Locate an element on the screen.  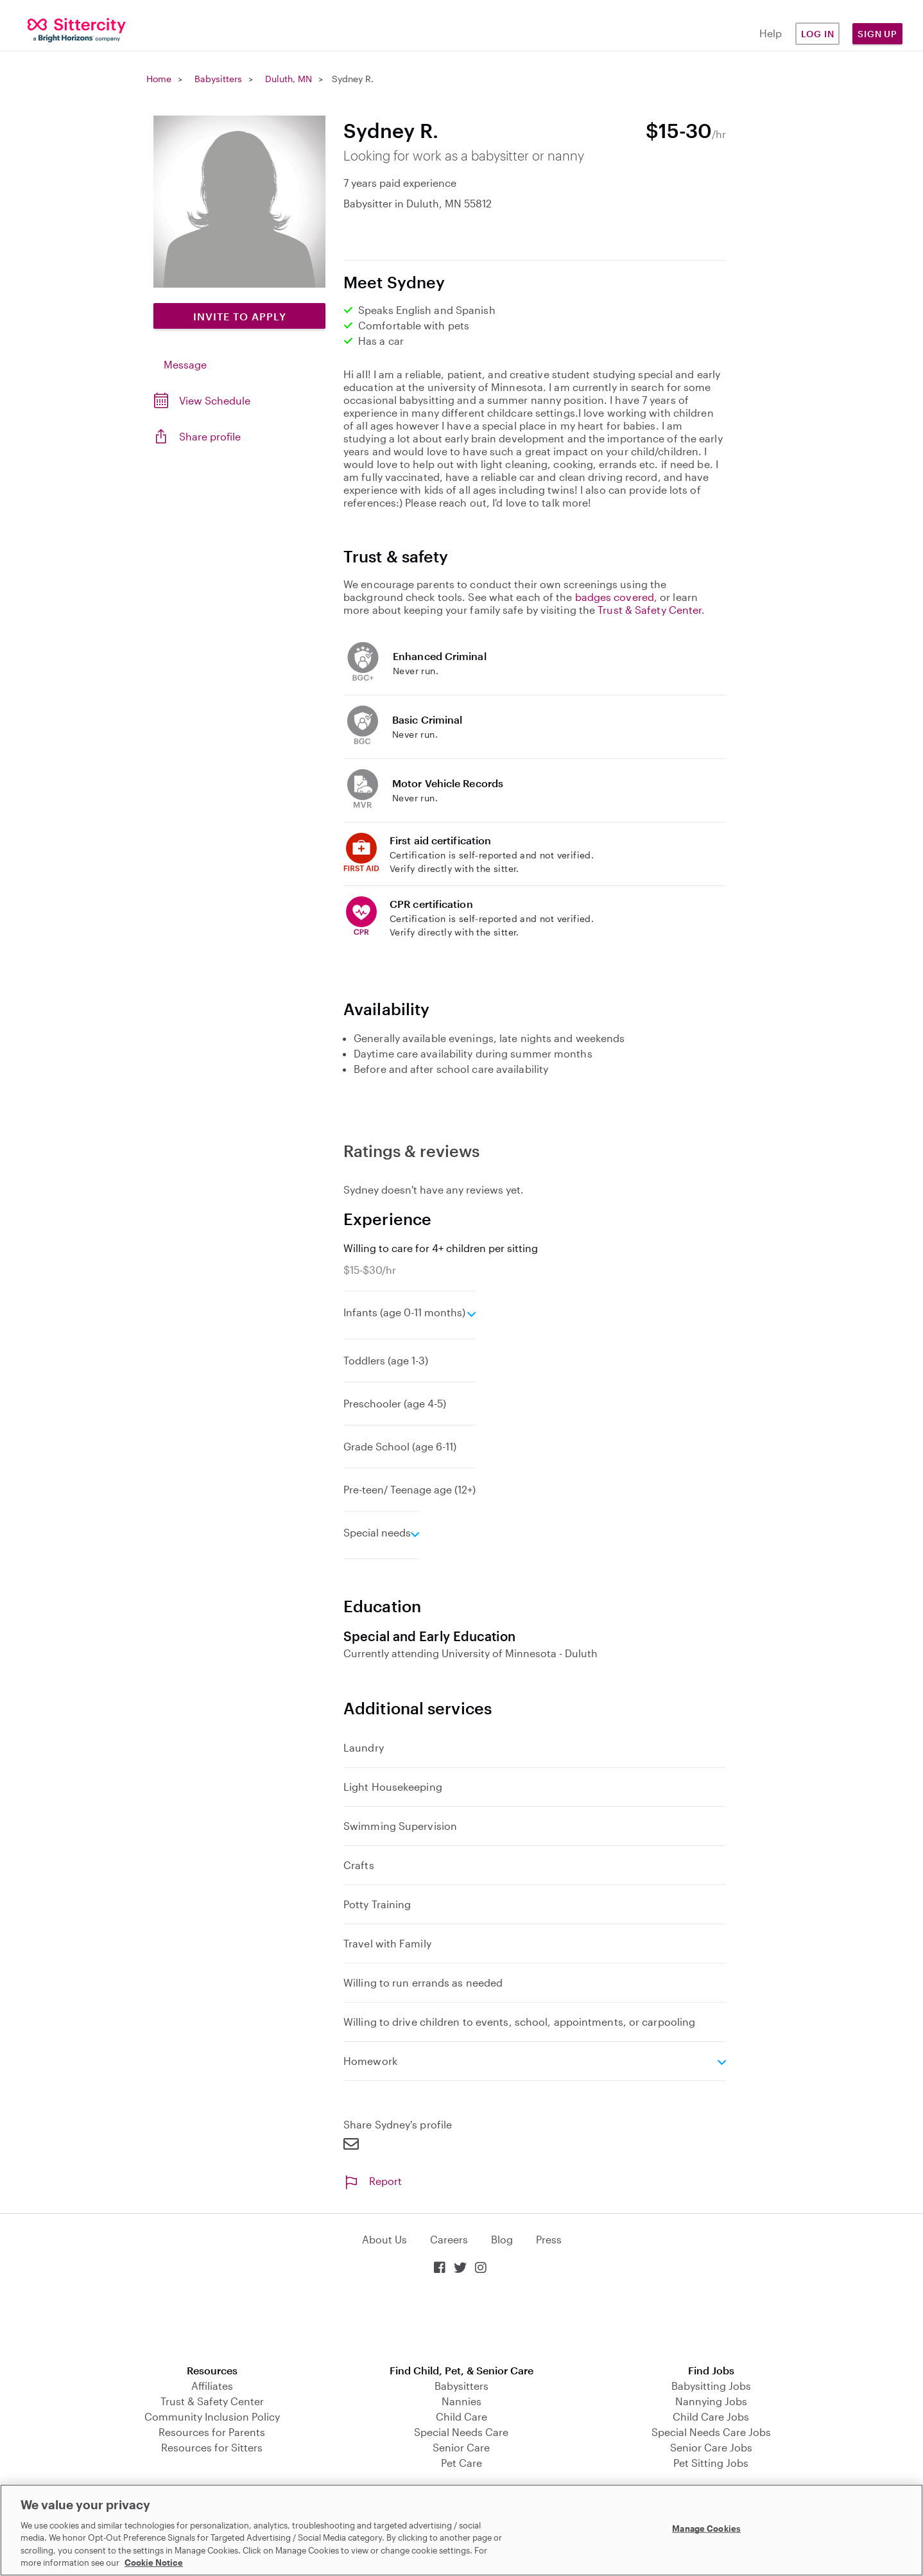
Special Needs Care Jobs is located at coordinates (711, 2432).